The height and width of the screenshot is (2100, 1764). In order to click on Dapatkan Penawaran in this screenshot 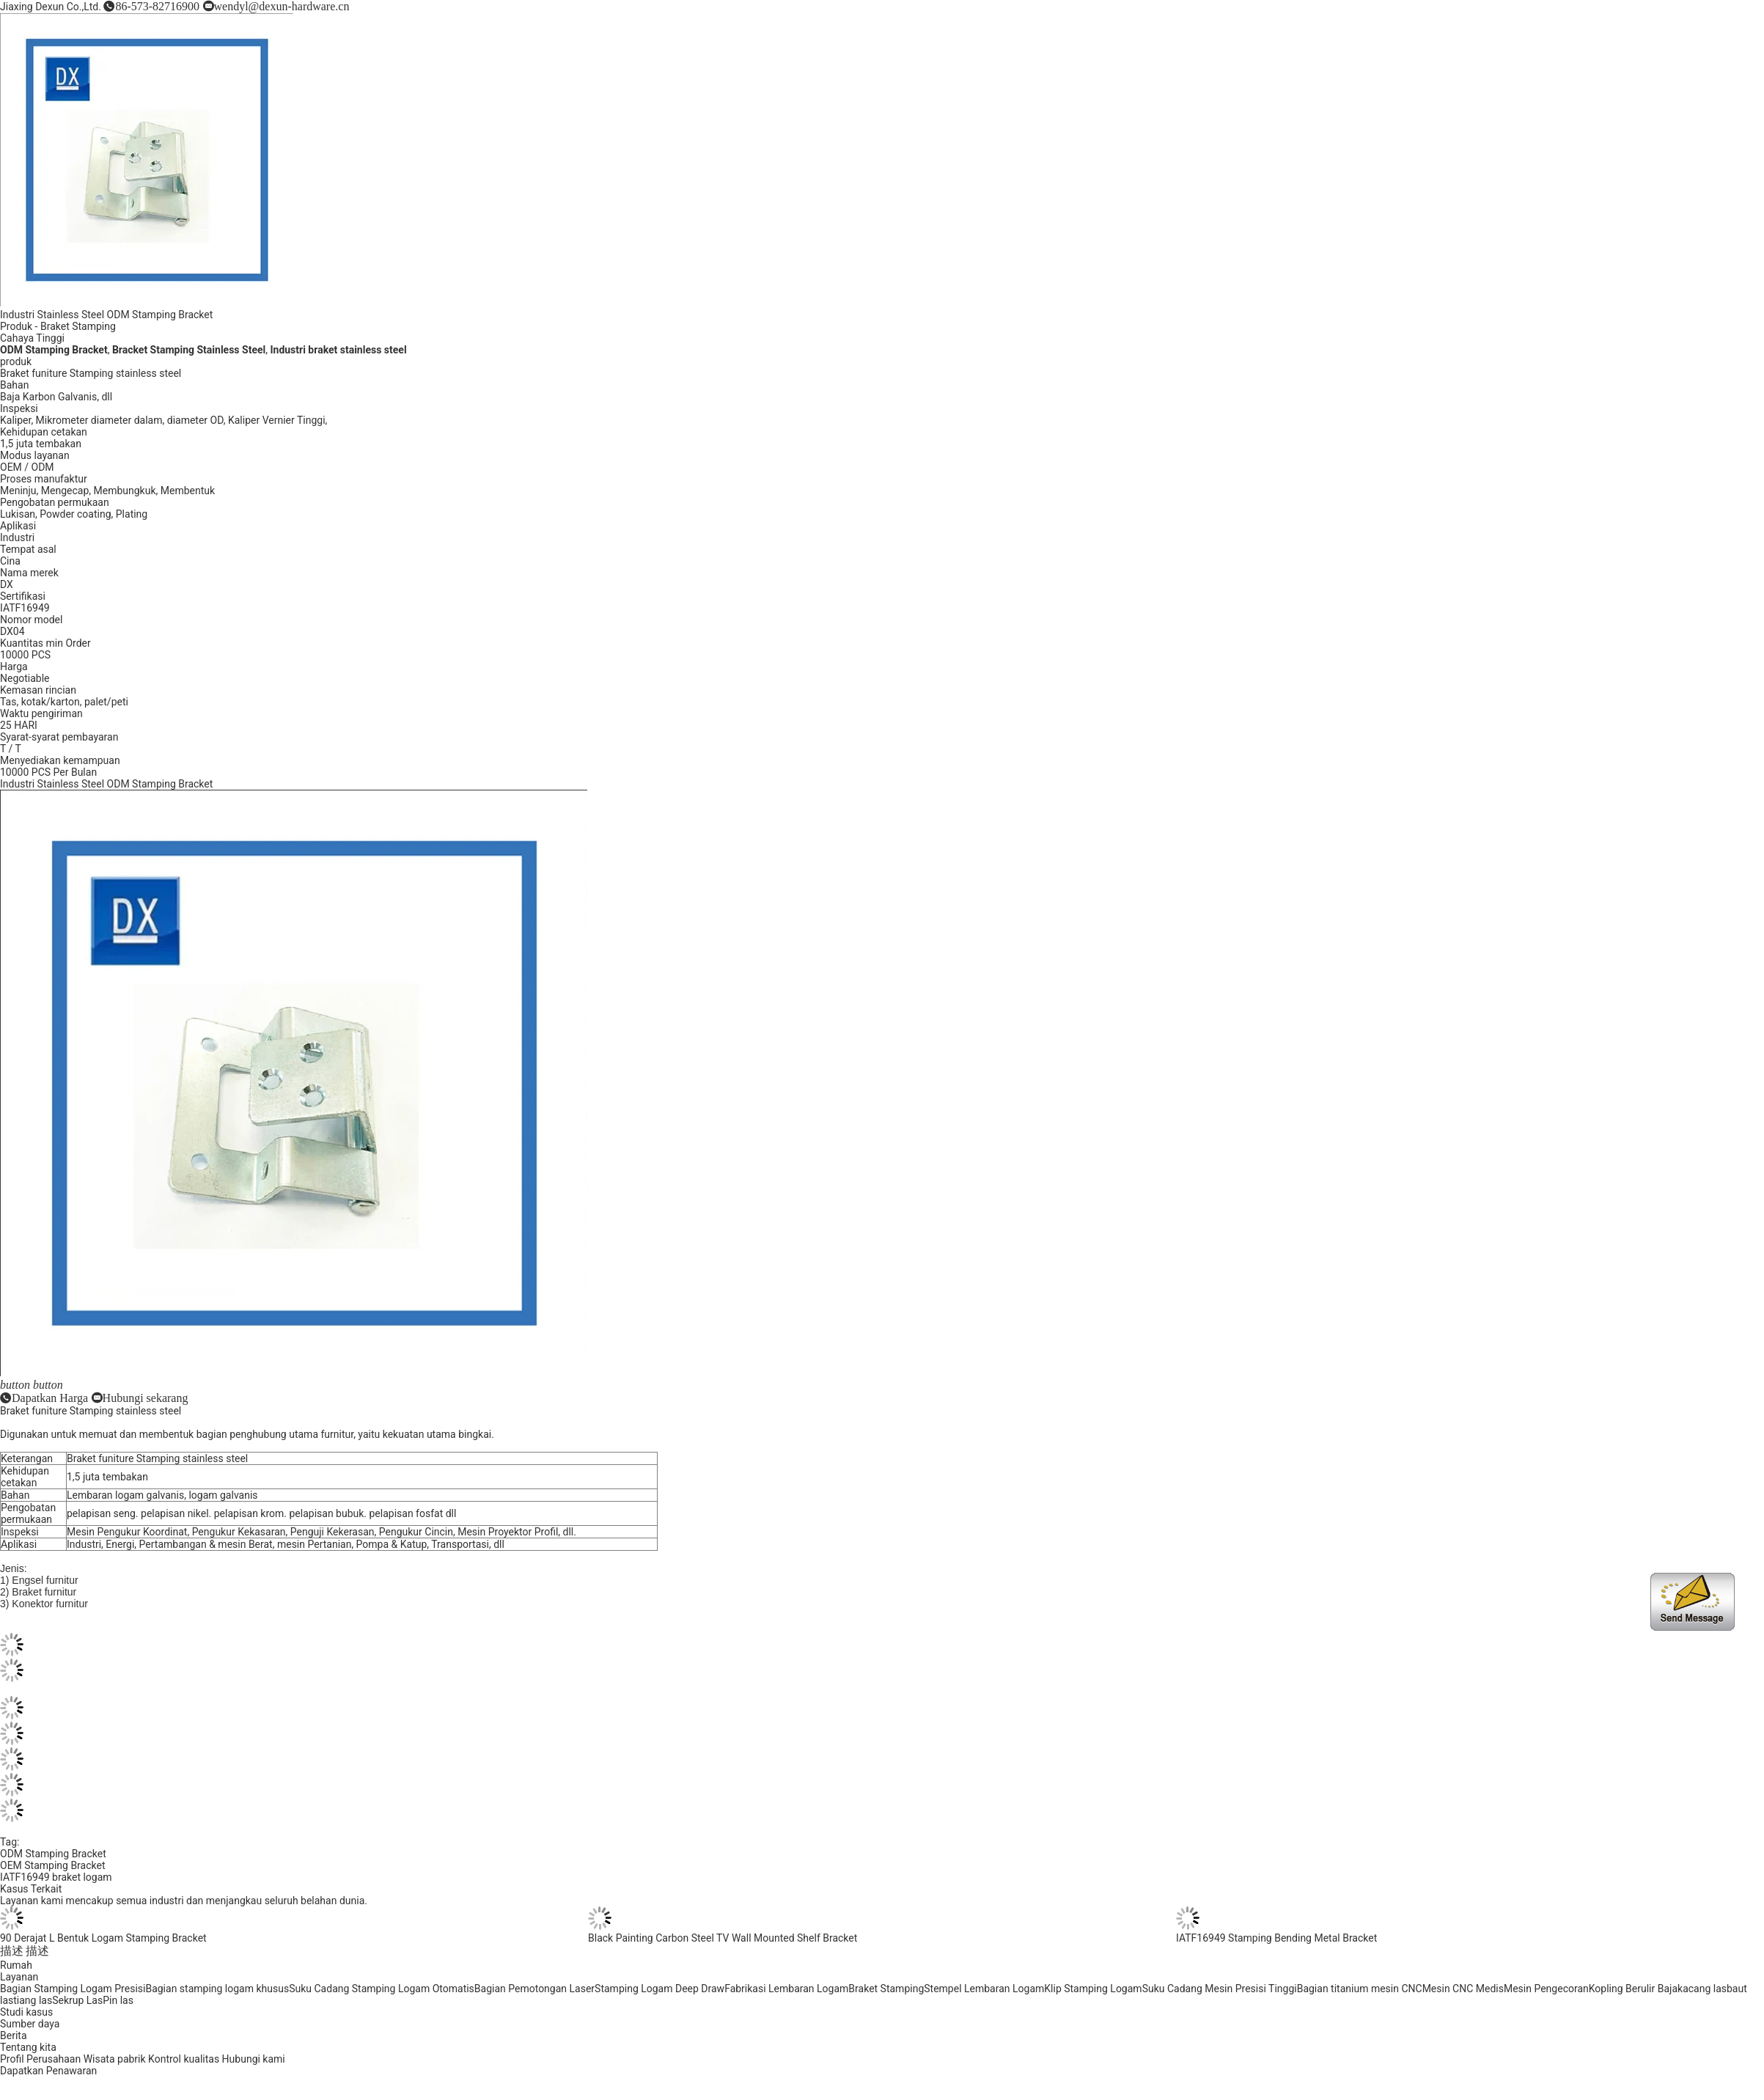, I will do `click(48, 2071)`.